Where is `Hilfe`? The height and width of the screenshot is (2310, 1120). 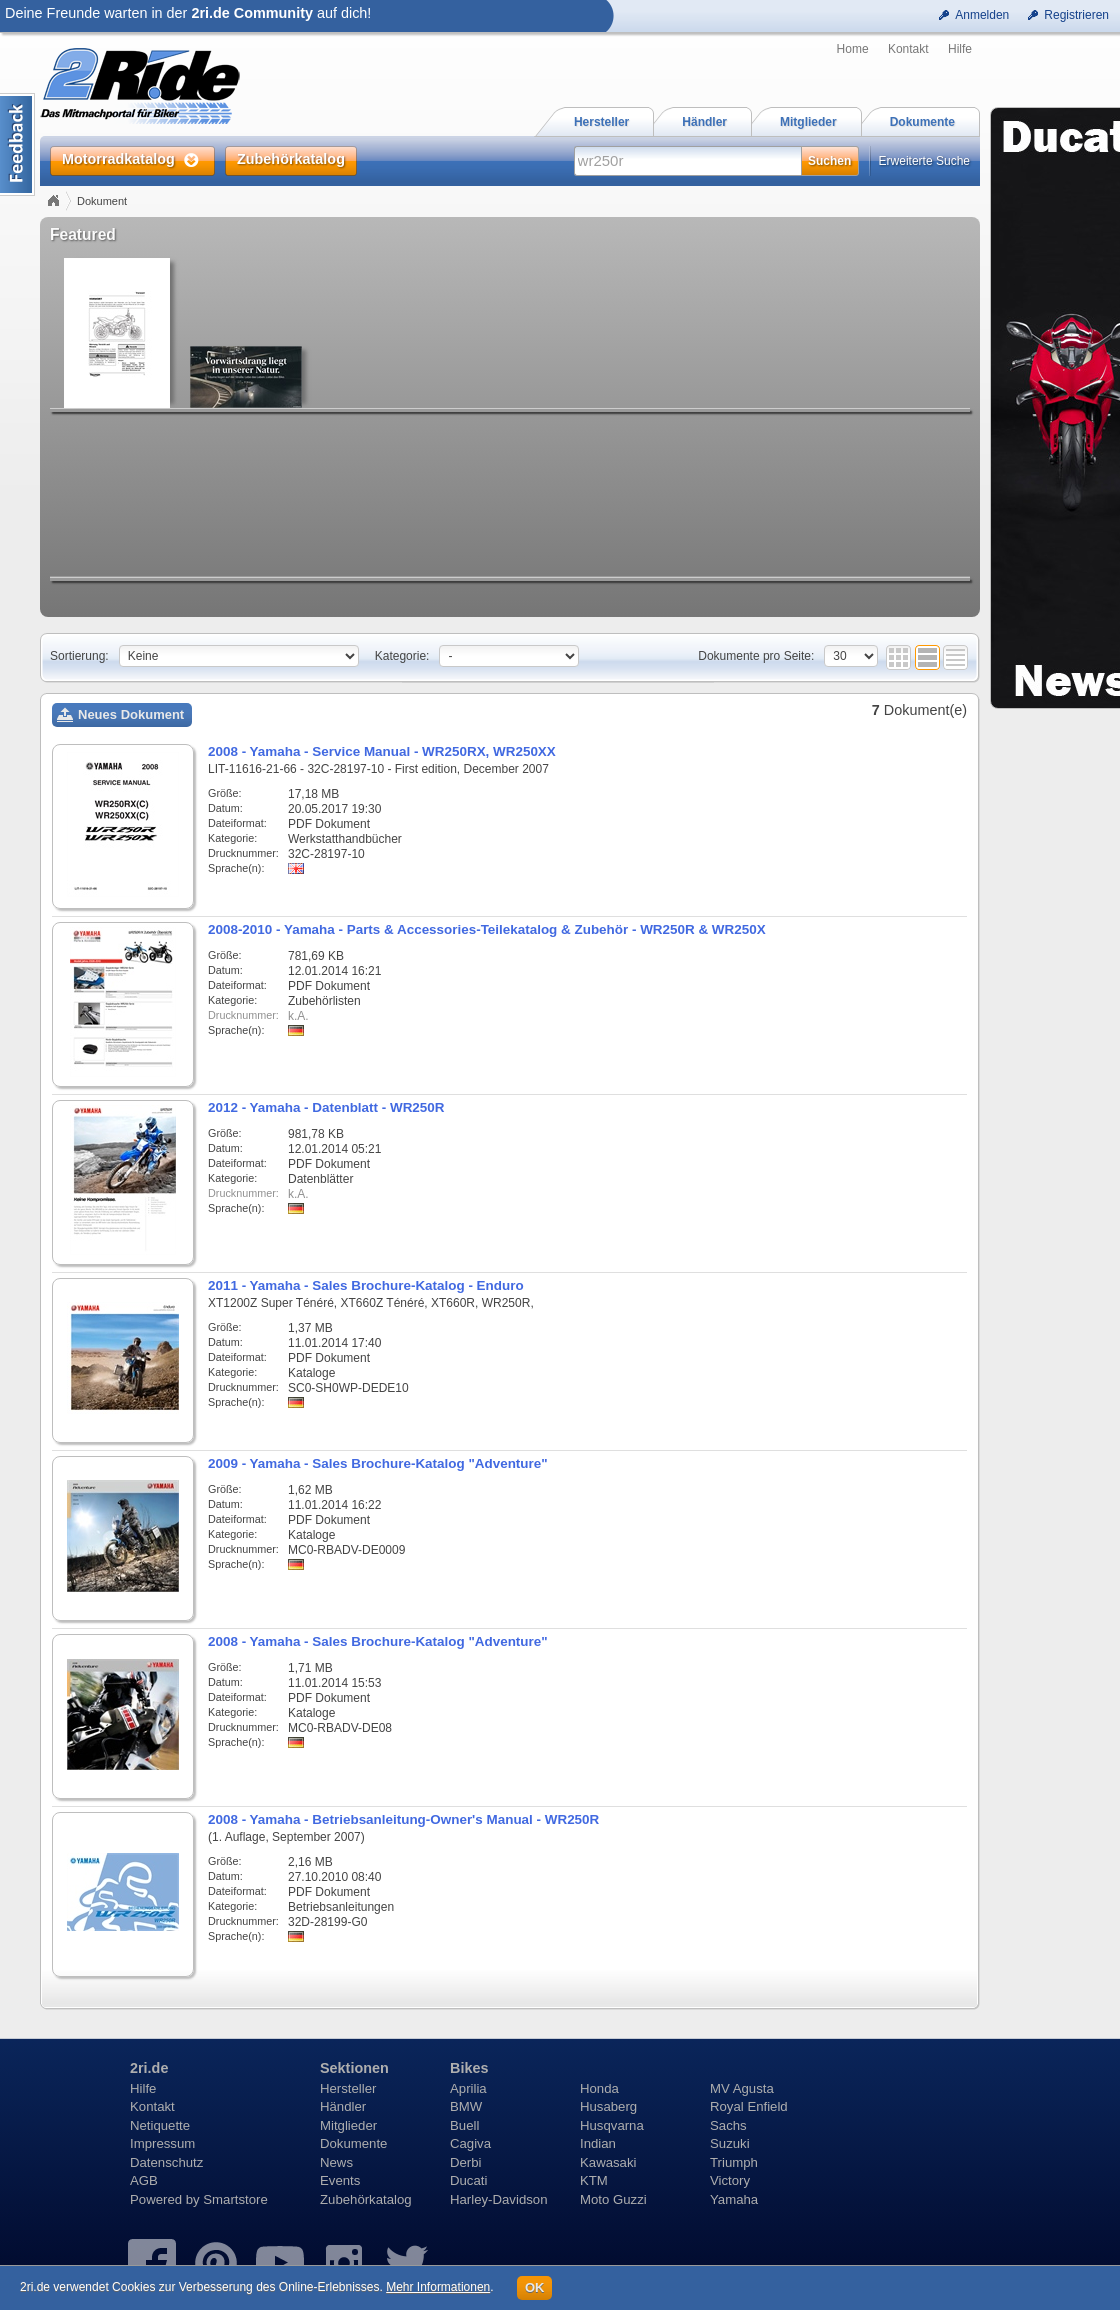
Hilfe is located at coordinates (960, 49).